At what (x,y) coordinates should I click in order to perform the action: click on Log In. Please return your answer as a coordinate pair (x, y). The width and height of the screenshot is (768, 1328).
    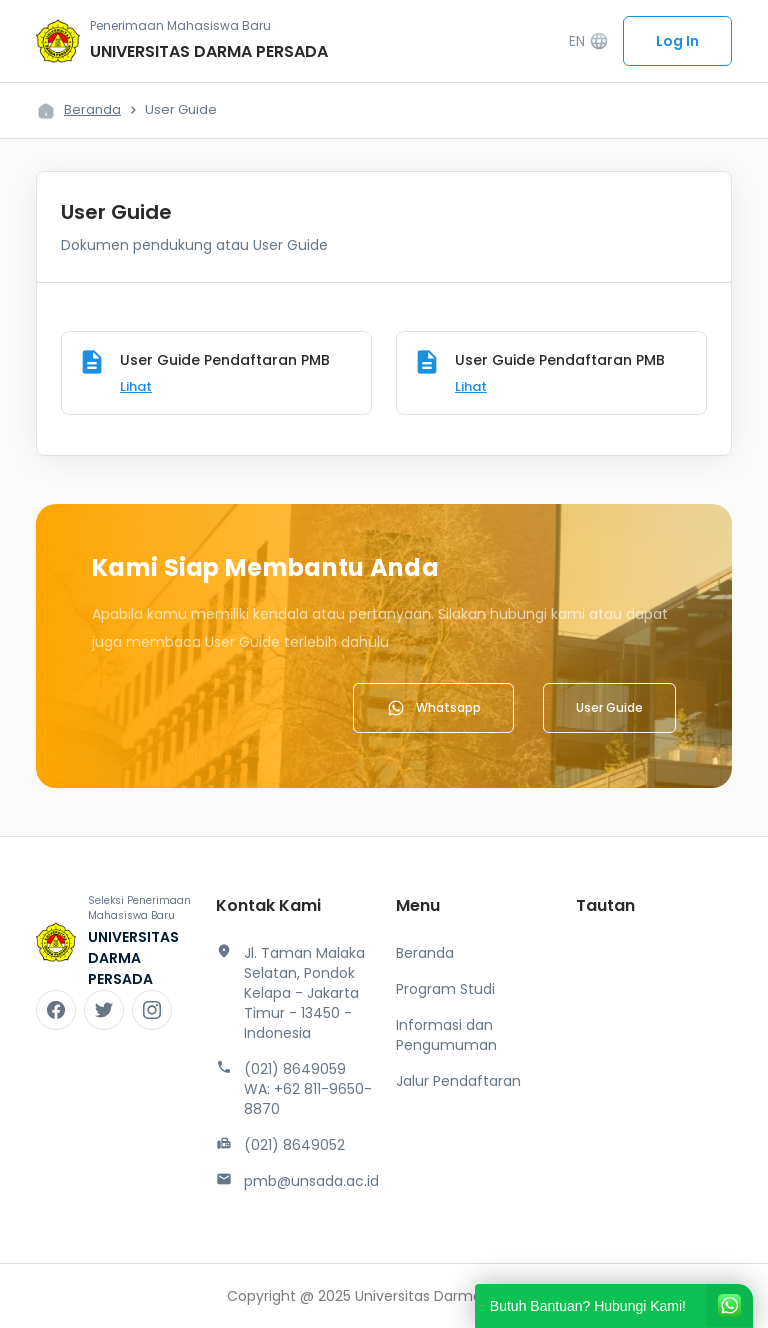
    Looking at the image, I should click on (677, 41).